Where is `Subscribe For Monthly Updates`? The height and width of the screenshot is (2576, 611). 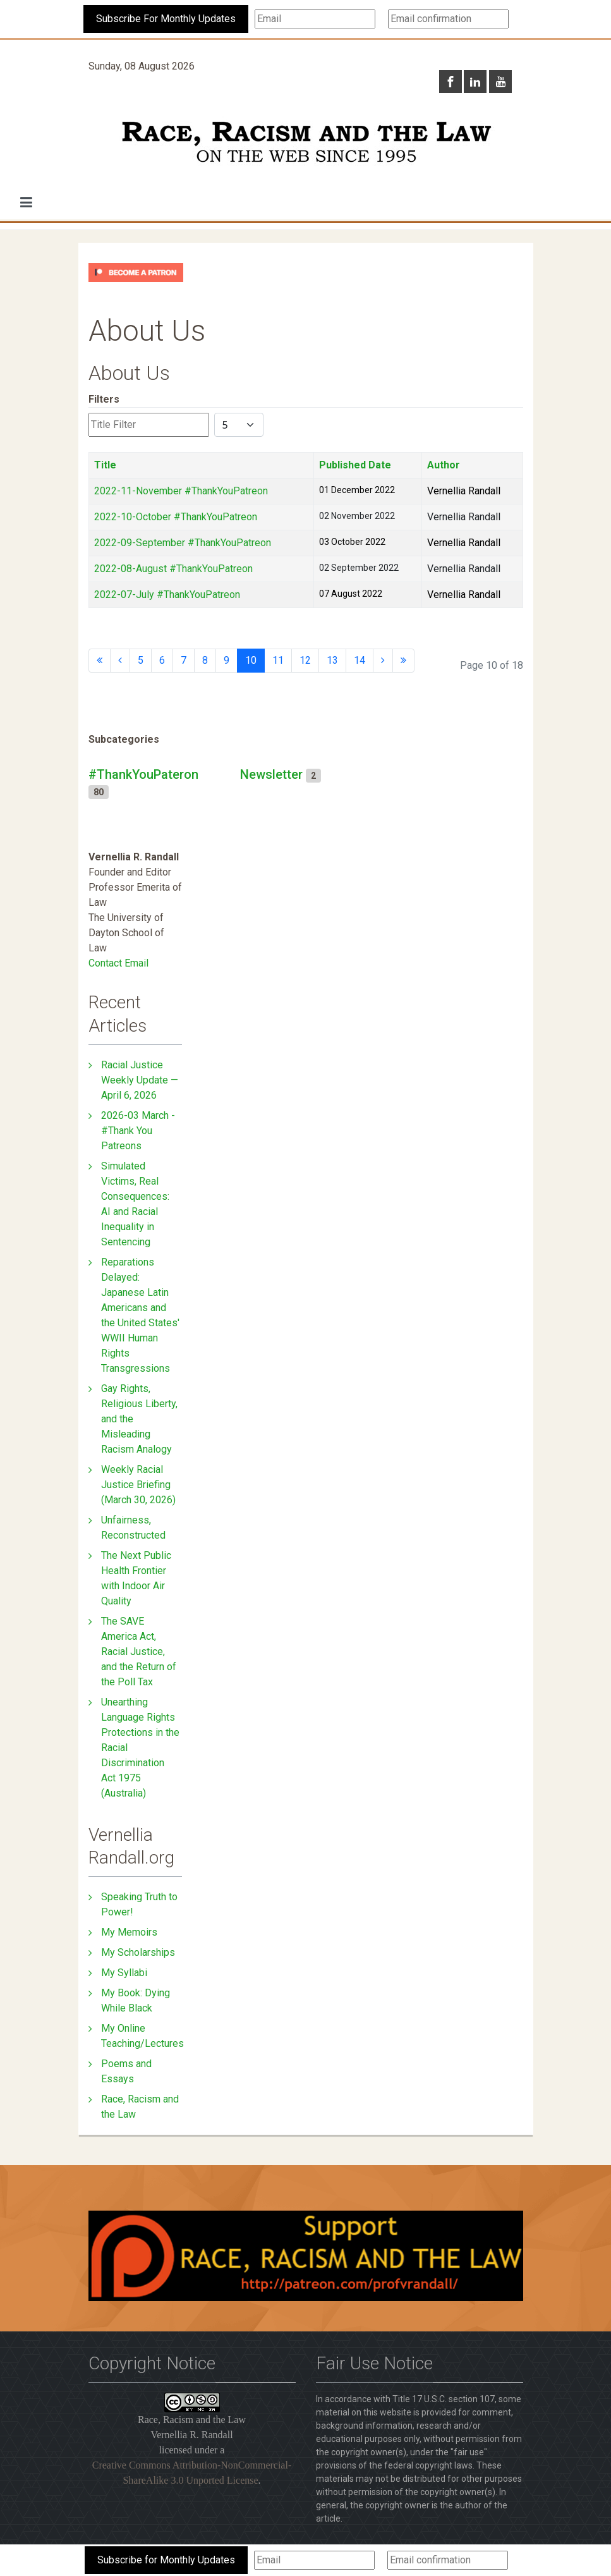
Subscribe For Monthly Updates is located at coordinates (166, 19).